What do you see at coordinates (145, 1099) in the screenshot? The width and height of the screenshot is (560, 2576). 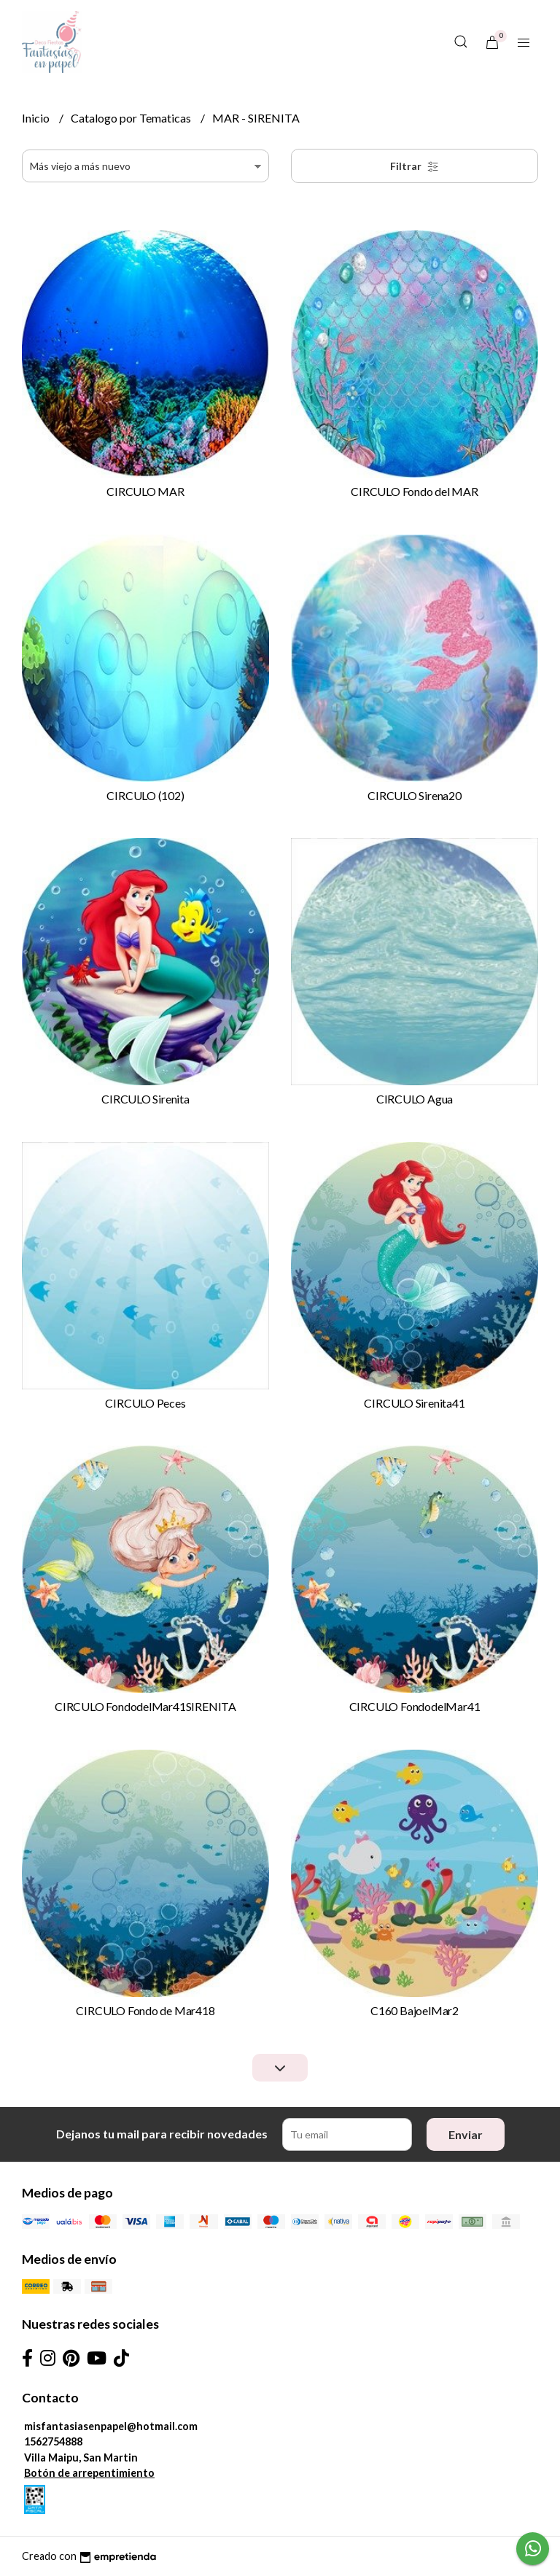 I see `CIRCULO Sirenita` at bounding box center [145, 1099].